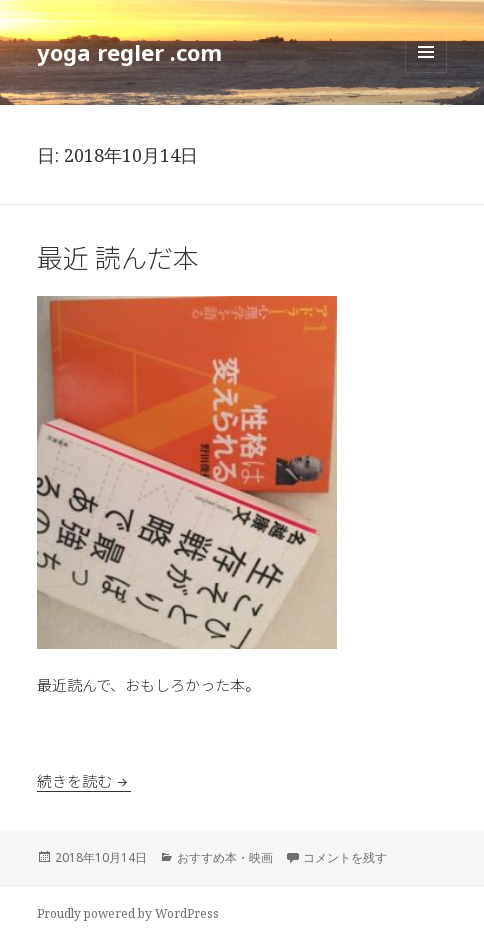 This screenshot has width=484, height=942. I want to click on yoga regler .com, so click(129, 52).